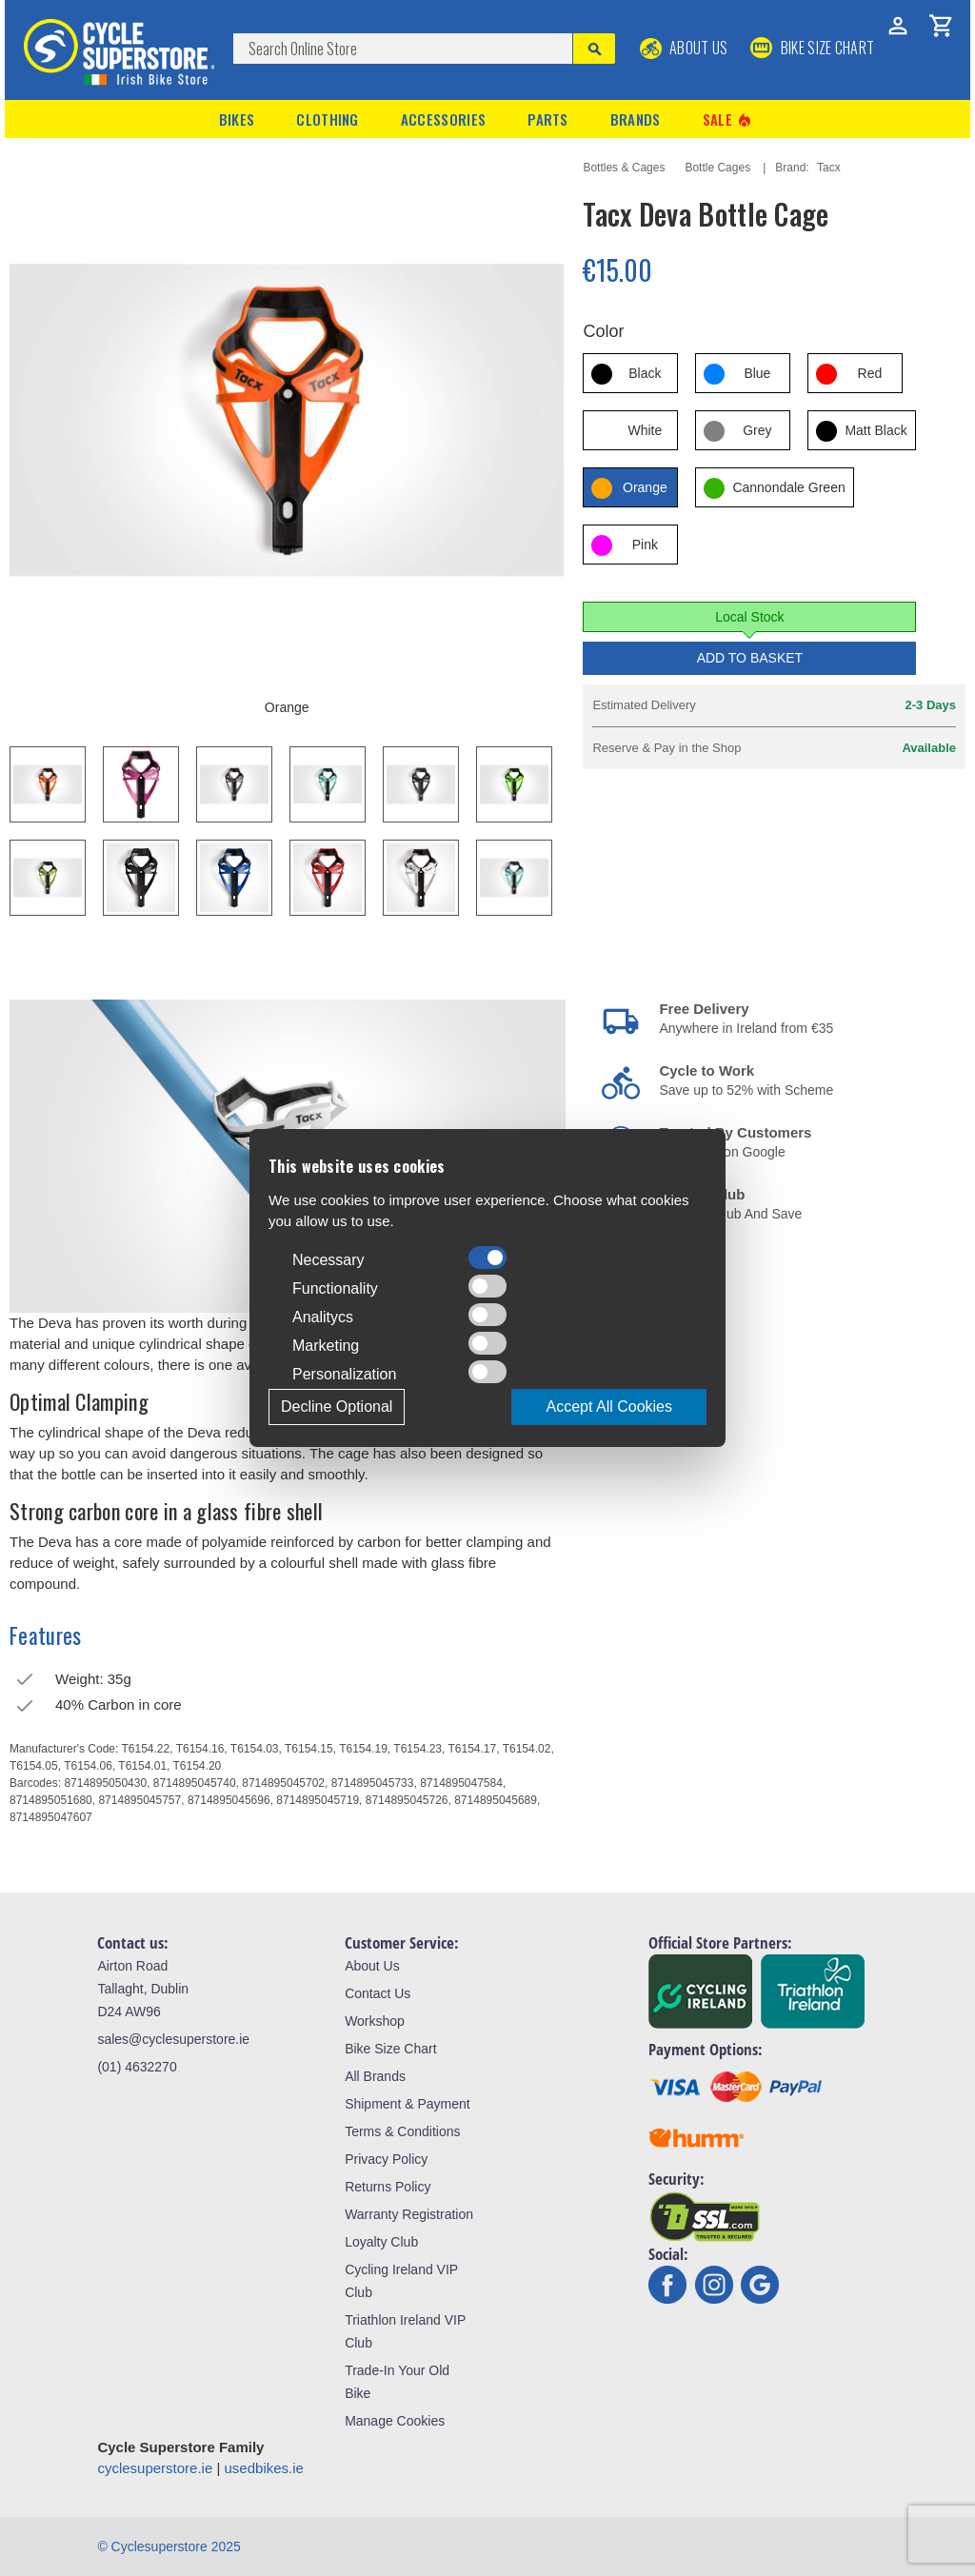  What do you see at coordinates (402, 2131) in the screenshot?
I see `Terms & Conditions` at bounding box center [402, 2131].